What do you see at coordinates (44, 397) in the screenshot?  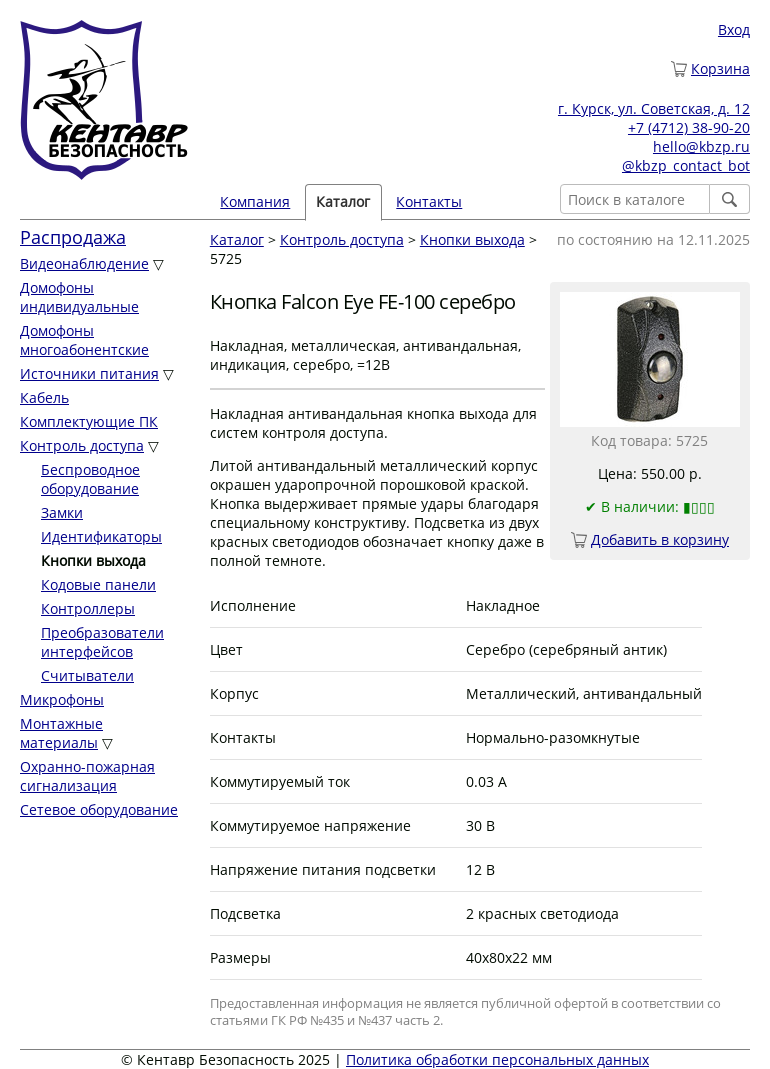 I see `Кабель` at bounding box center [44, 397].